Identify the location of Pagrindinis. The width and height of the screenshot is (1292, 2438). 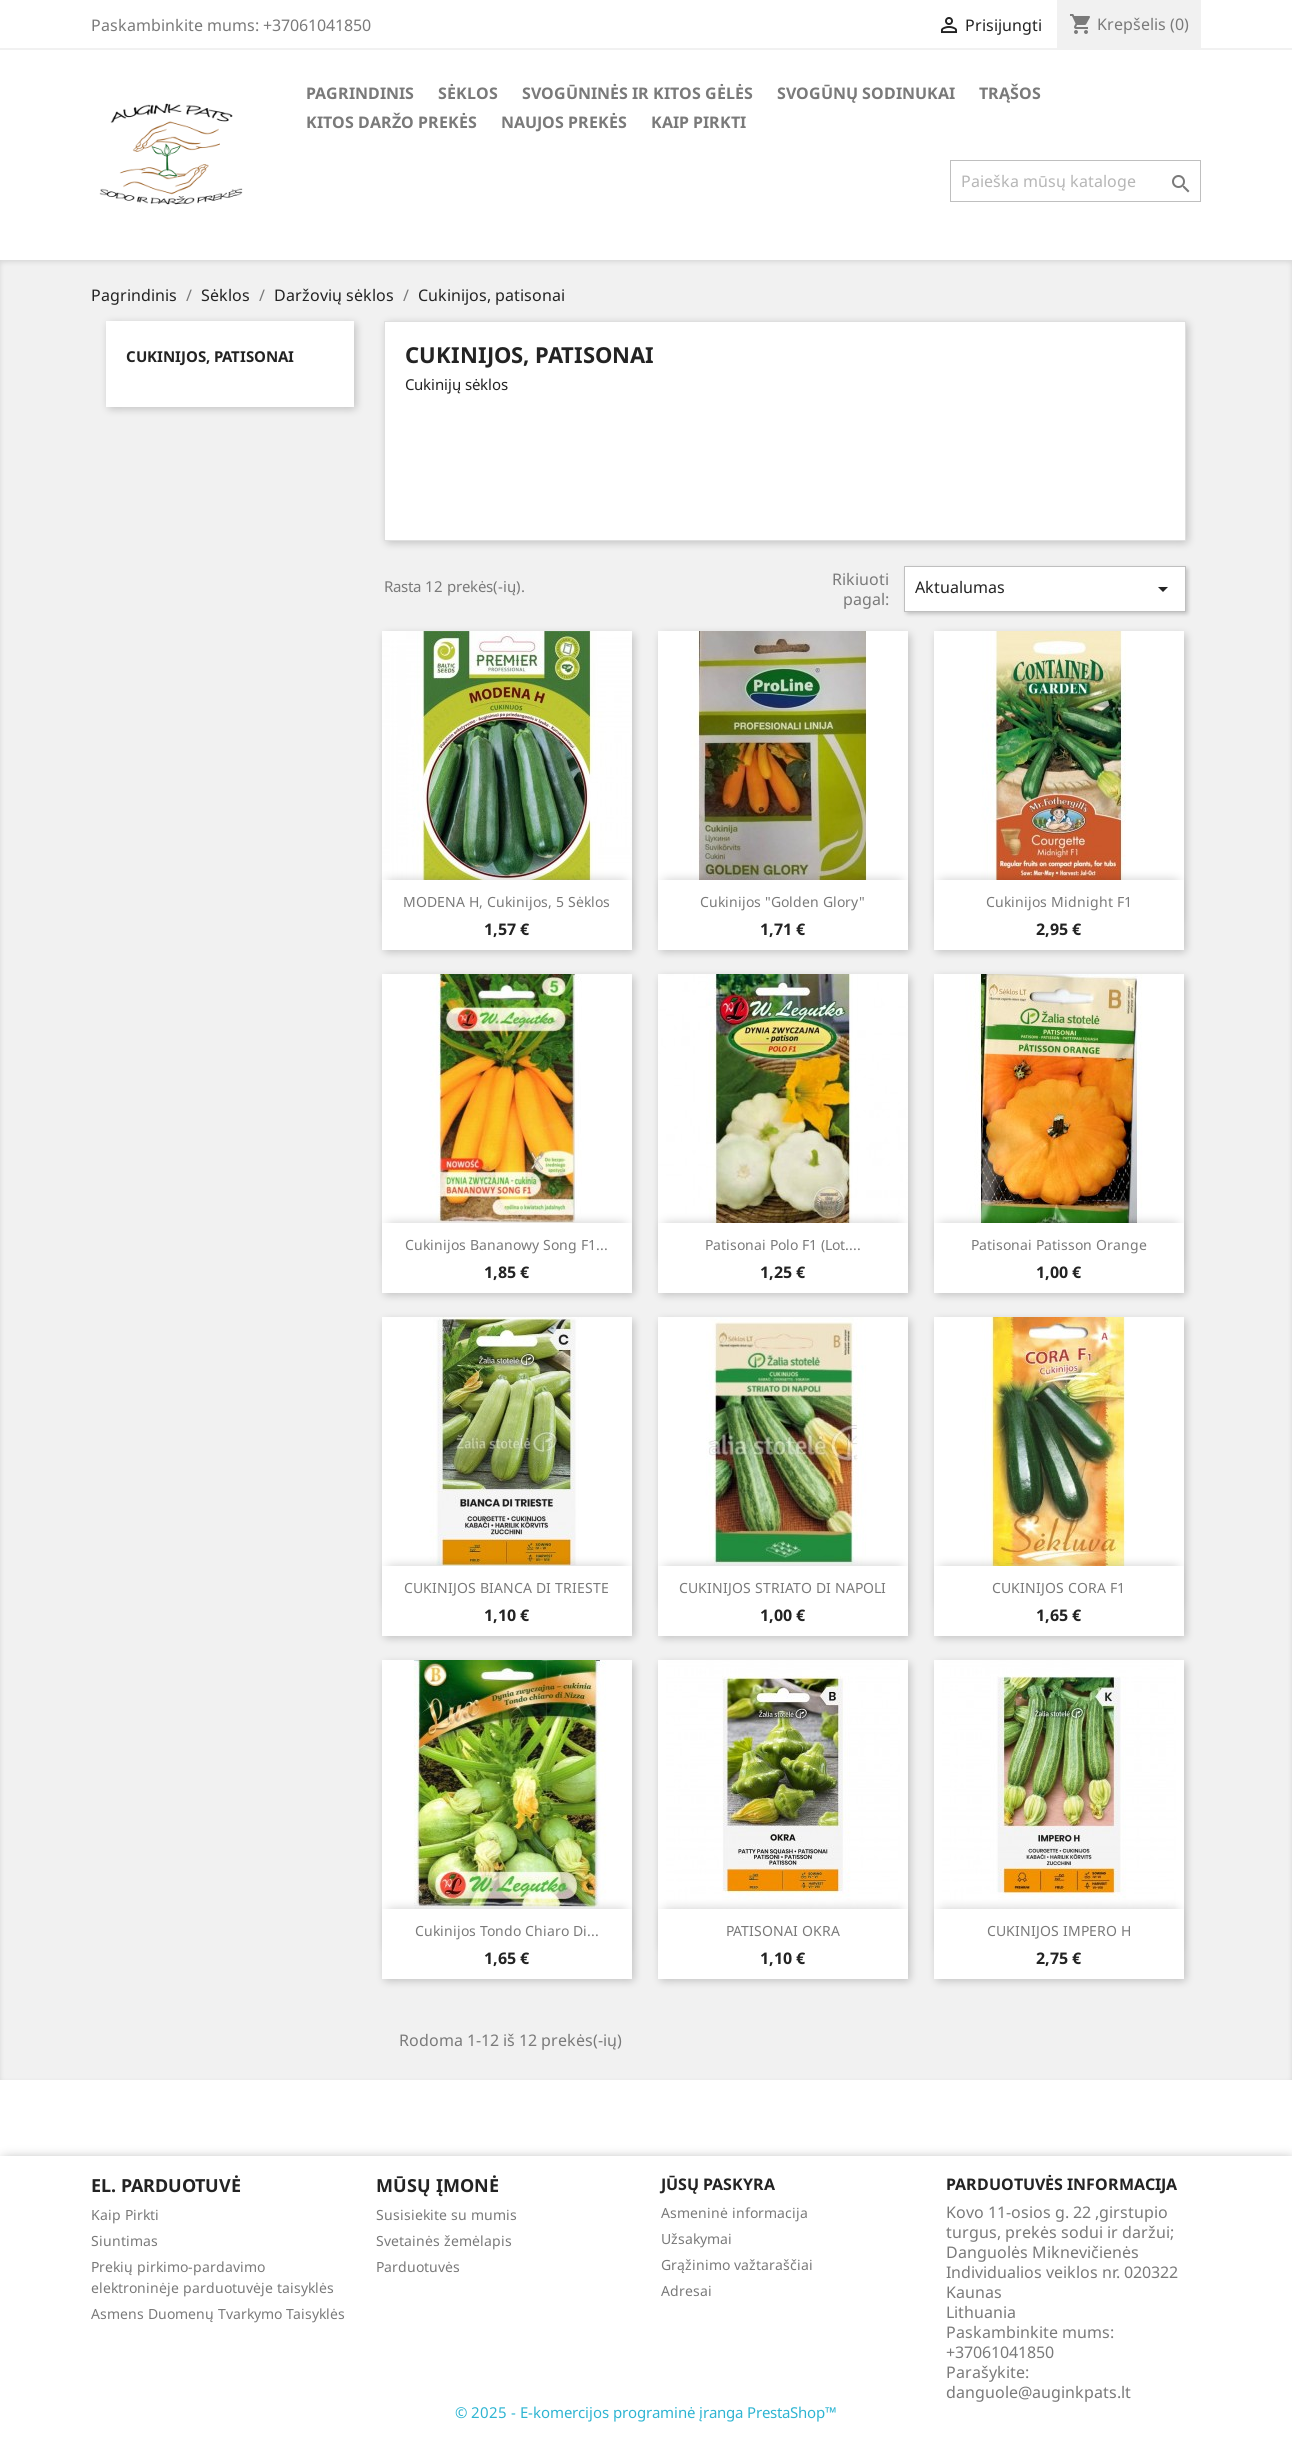
(360, 93).